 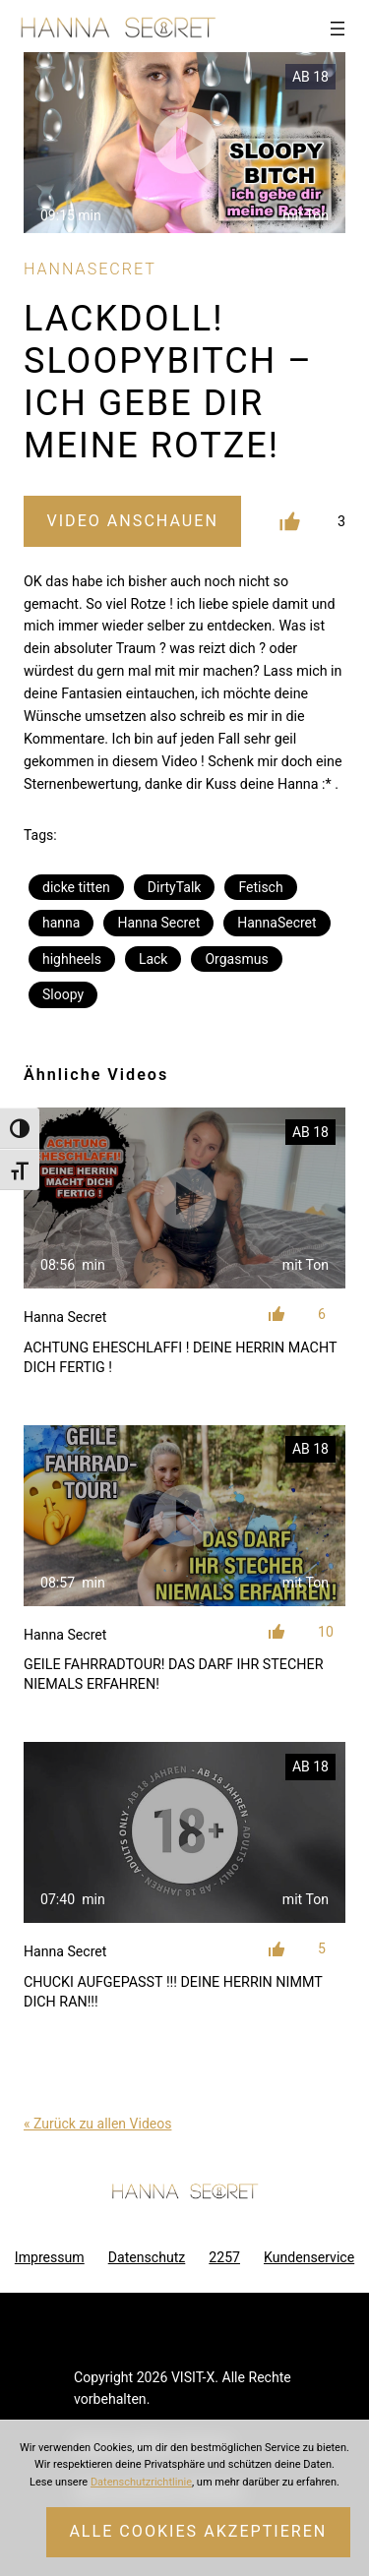 I want to click on Impressum, so click(x=50, y=2257).